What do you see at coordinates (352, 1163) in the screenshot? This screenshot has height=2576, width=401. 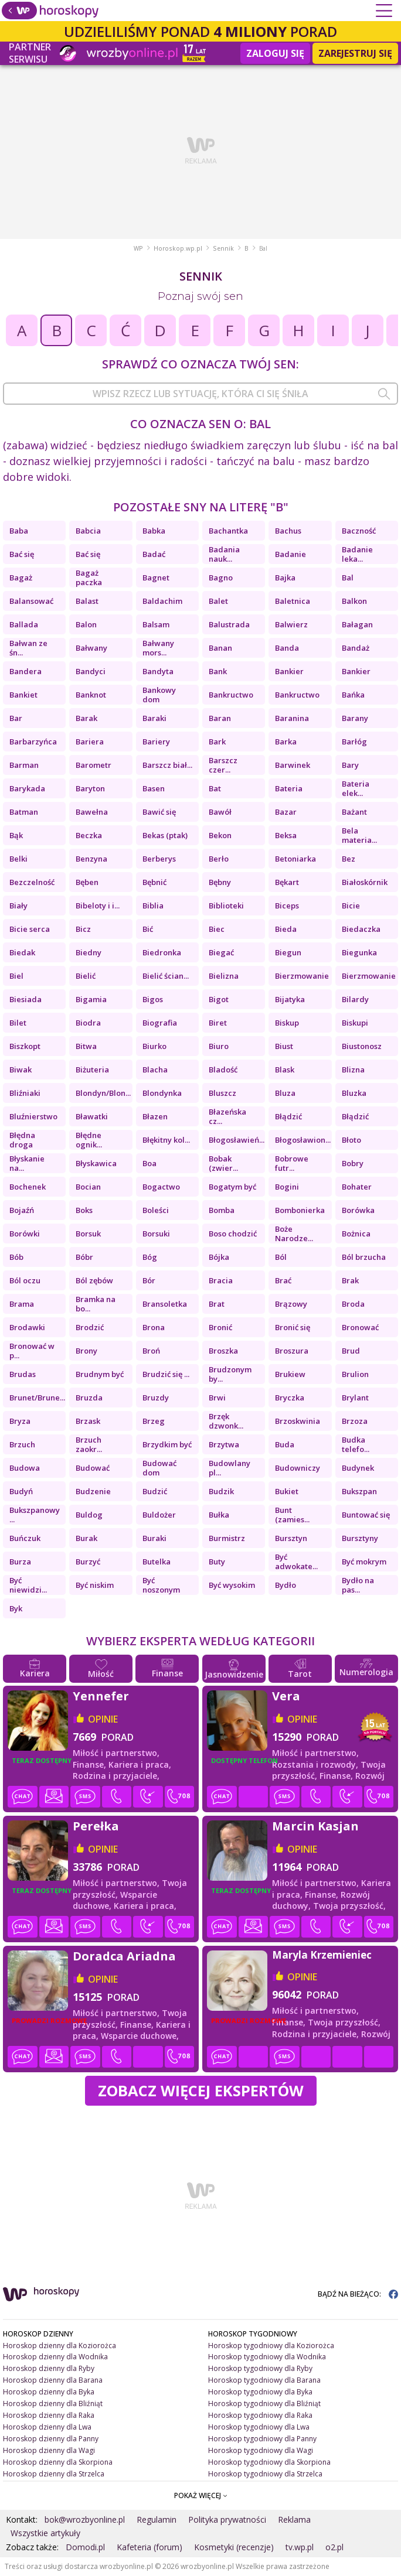 I see `Bobry` at bounding box center [352, 1163].